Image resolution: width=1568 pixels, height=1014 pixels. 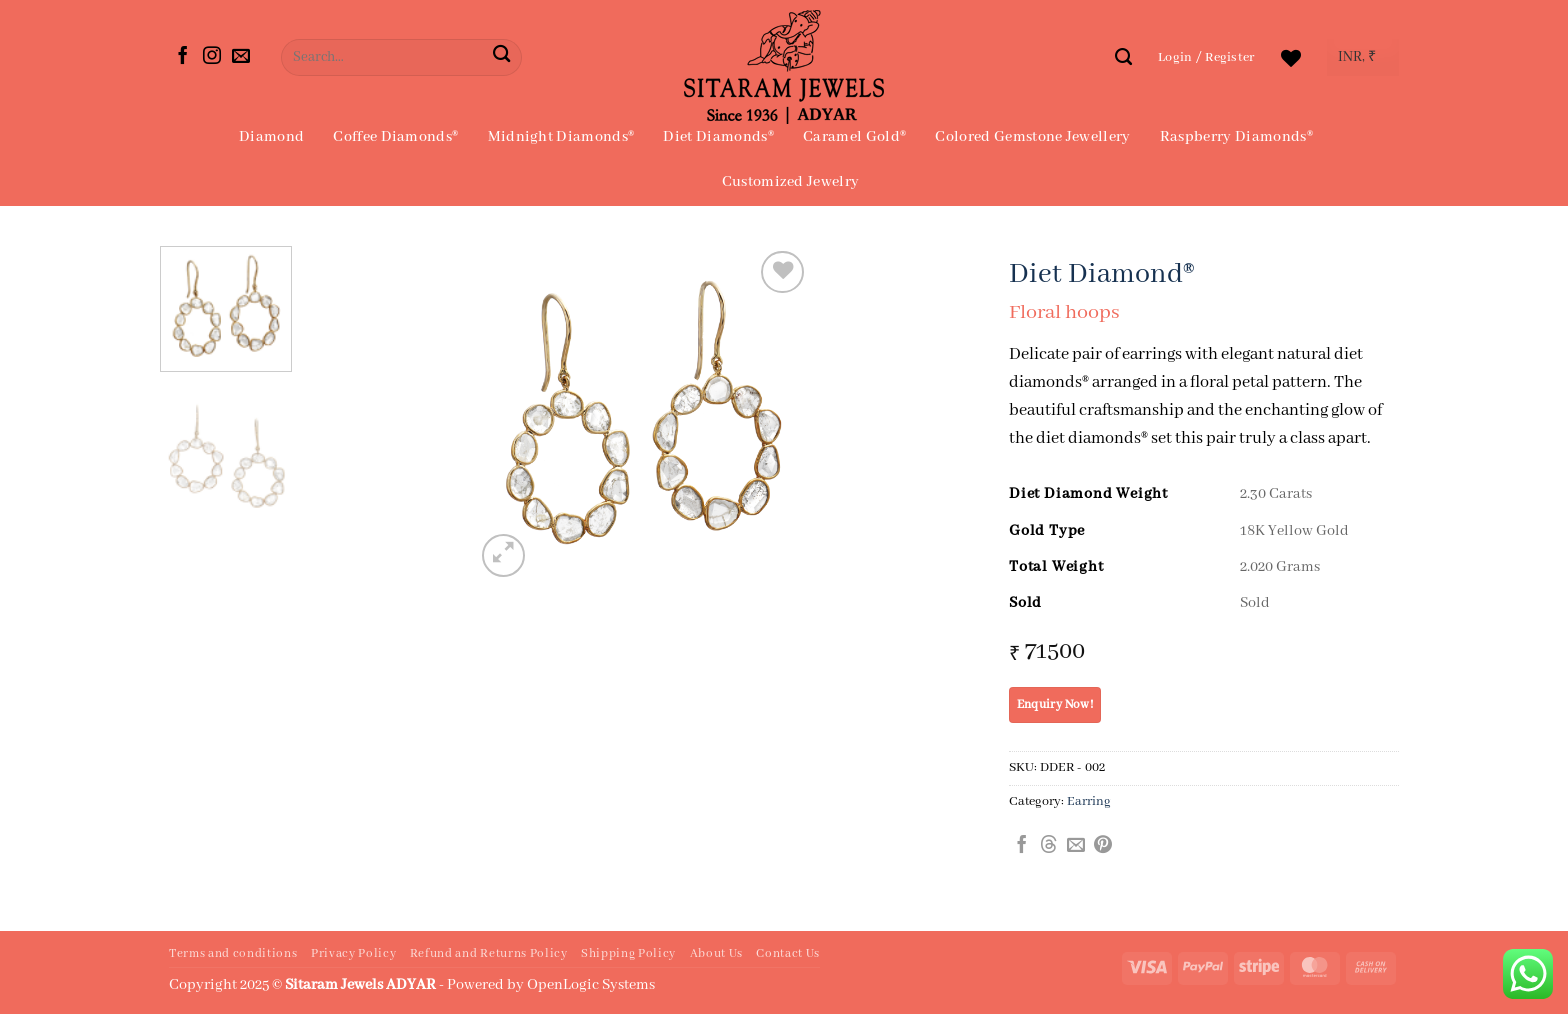 I want to click on About Us, so click(x=716, y=954).